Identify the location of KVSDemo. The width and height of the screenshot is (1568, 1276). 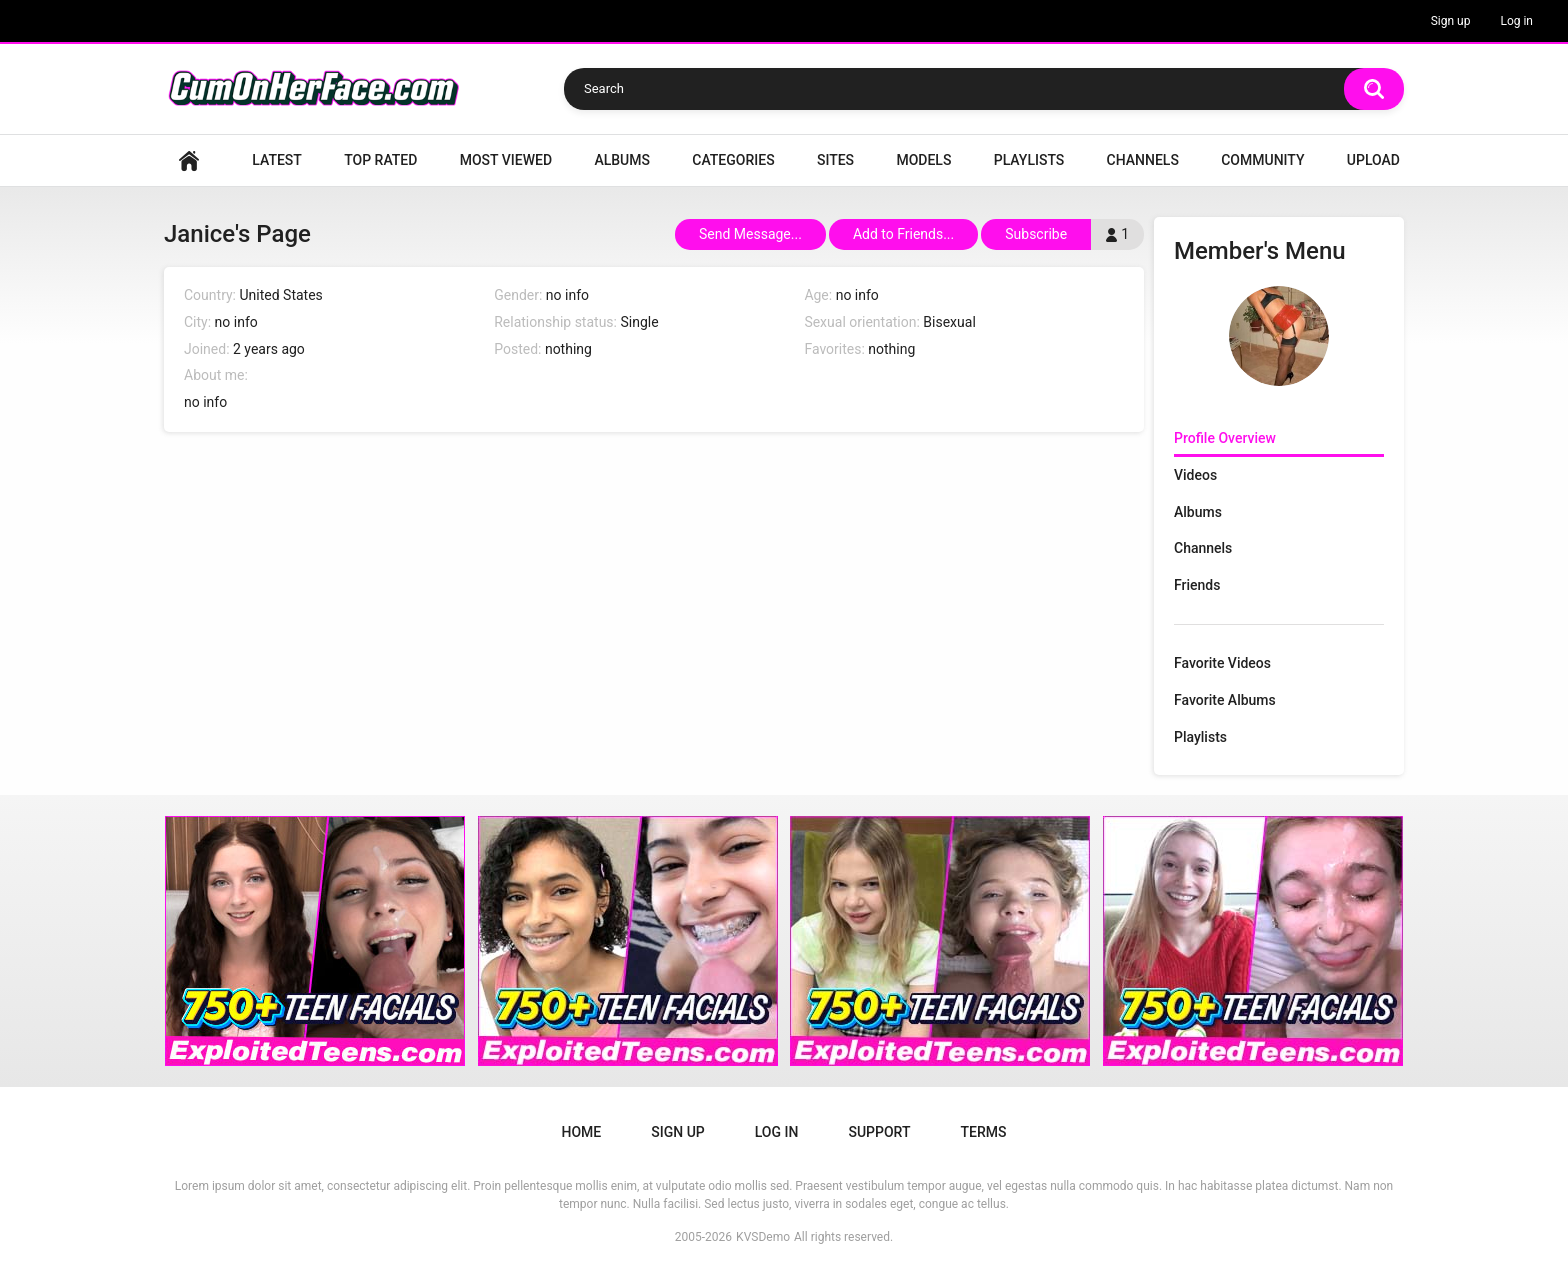
(763, 1237).